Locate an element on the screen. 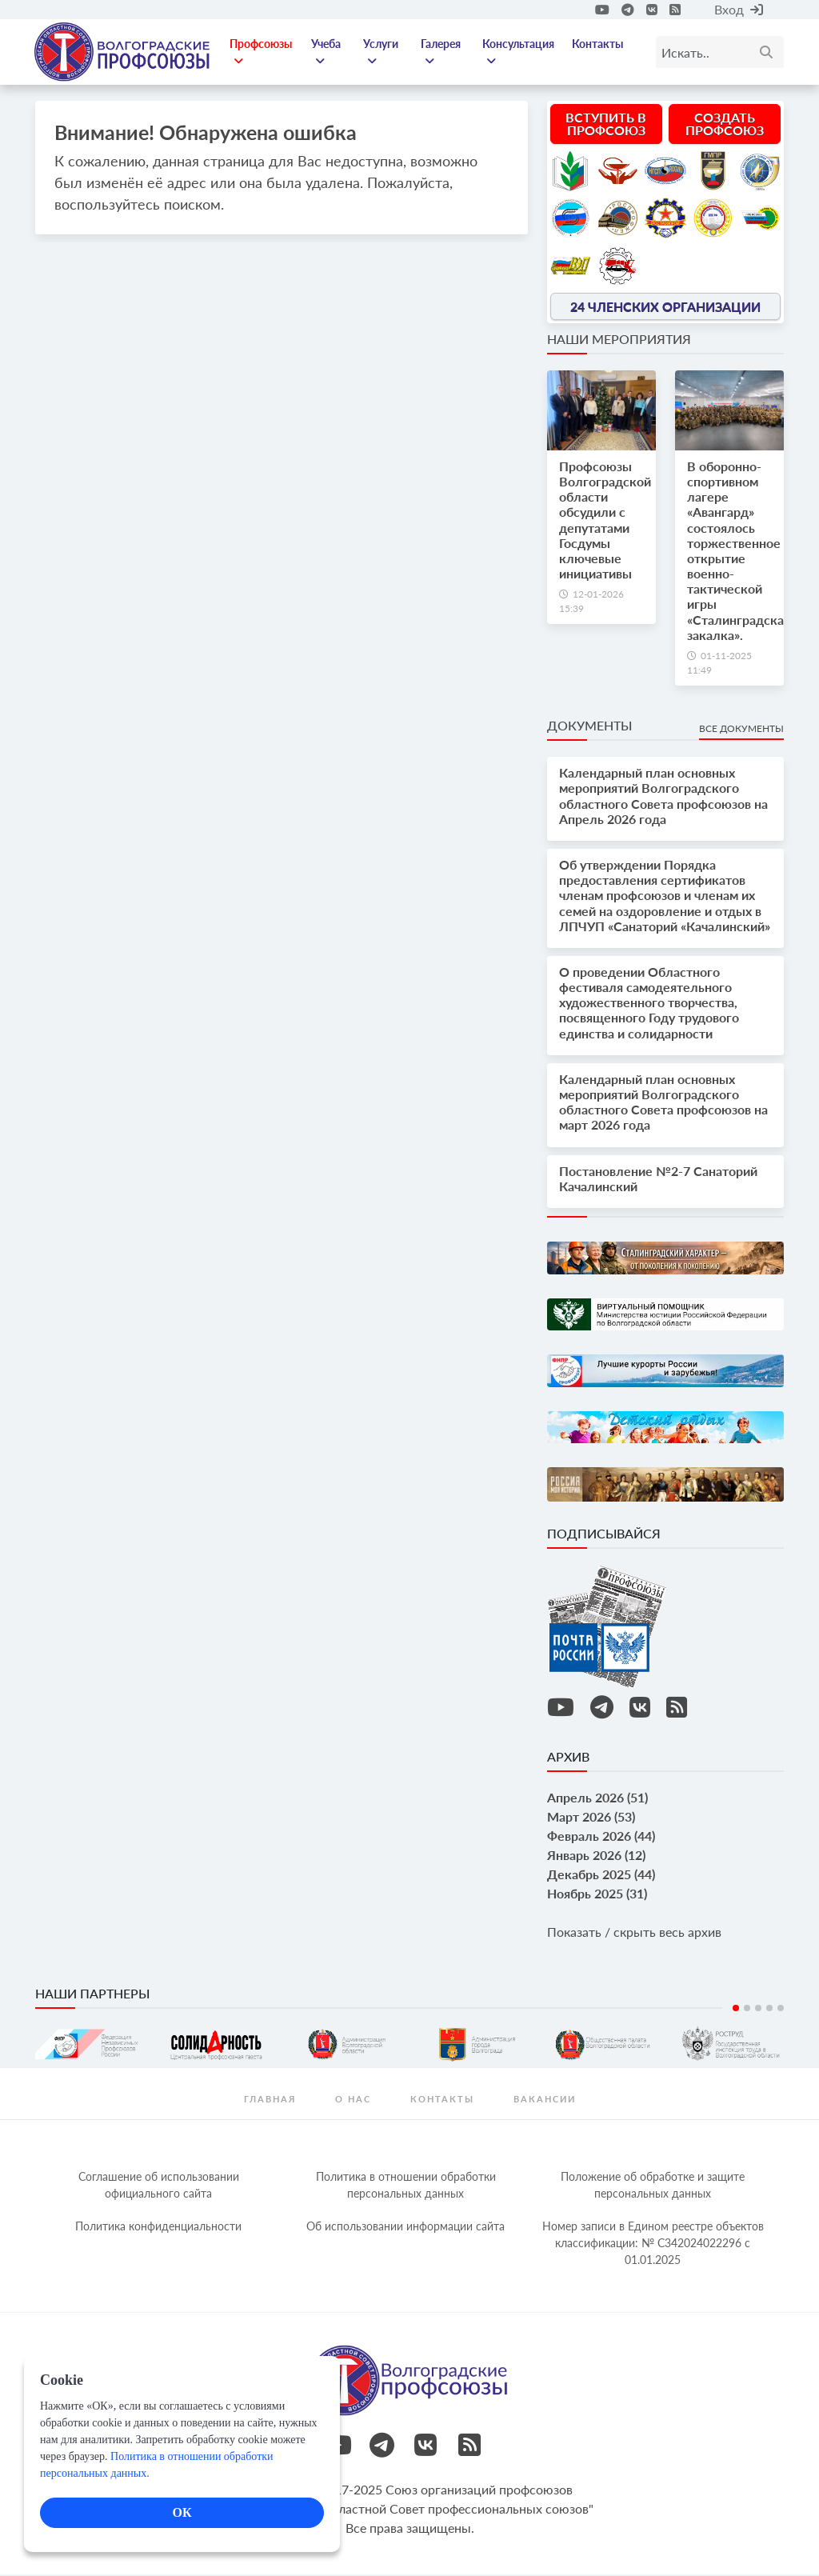 The height and width of the screenshot is (2576, 819). Об использовании информации сайта is located at coordinates (405, 2227).